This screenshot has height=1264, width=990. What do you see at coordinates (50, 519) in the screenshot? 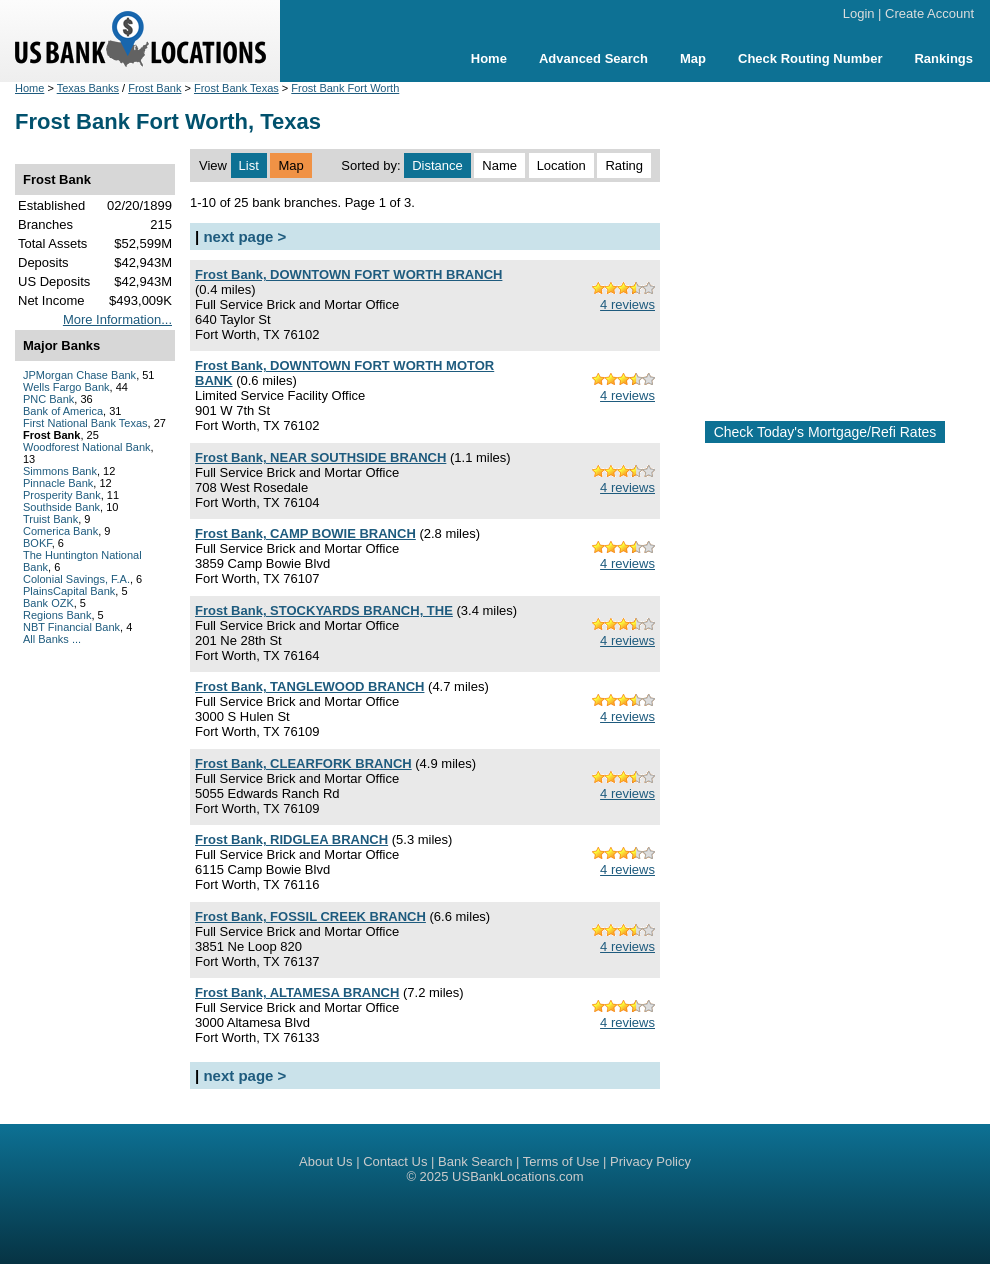
I see `Truist Bank` at bounding box center [50, 519].